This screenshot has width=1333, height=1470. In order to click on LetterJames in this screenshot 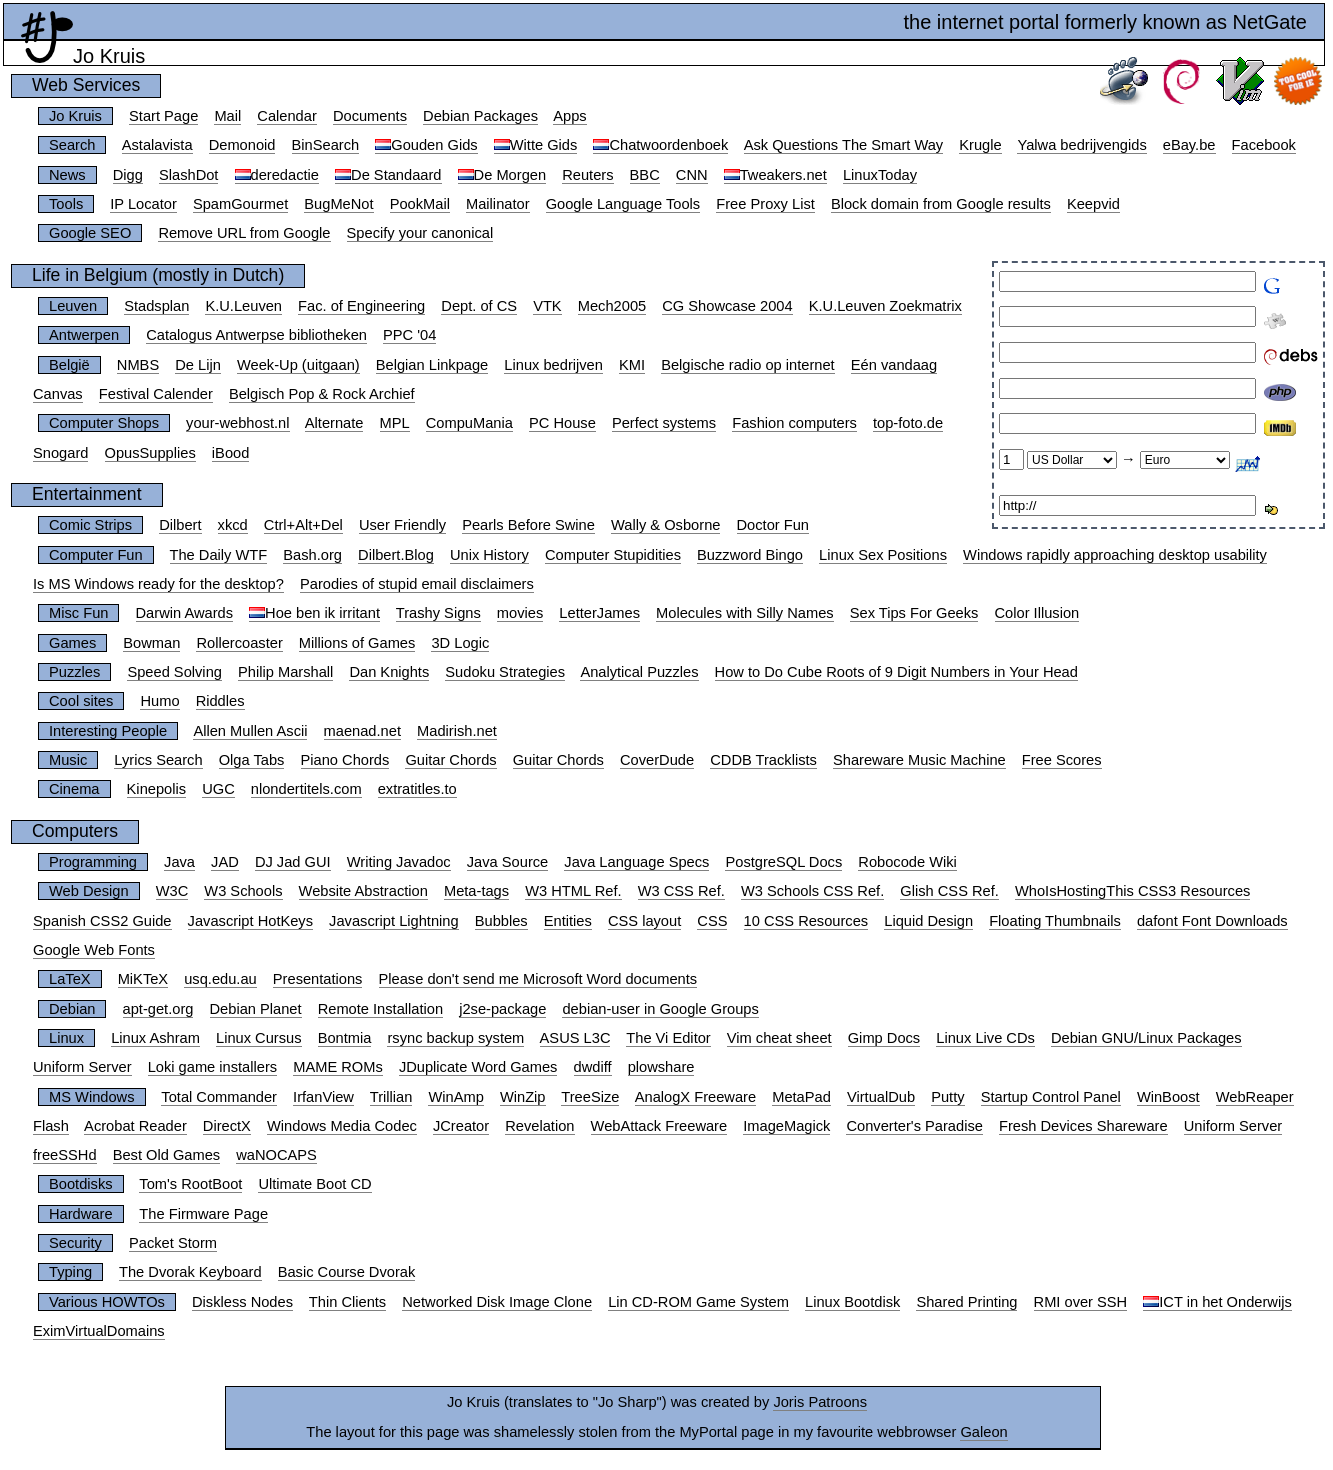, I will do `click(599, 613)`.